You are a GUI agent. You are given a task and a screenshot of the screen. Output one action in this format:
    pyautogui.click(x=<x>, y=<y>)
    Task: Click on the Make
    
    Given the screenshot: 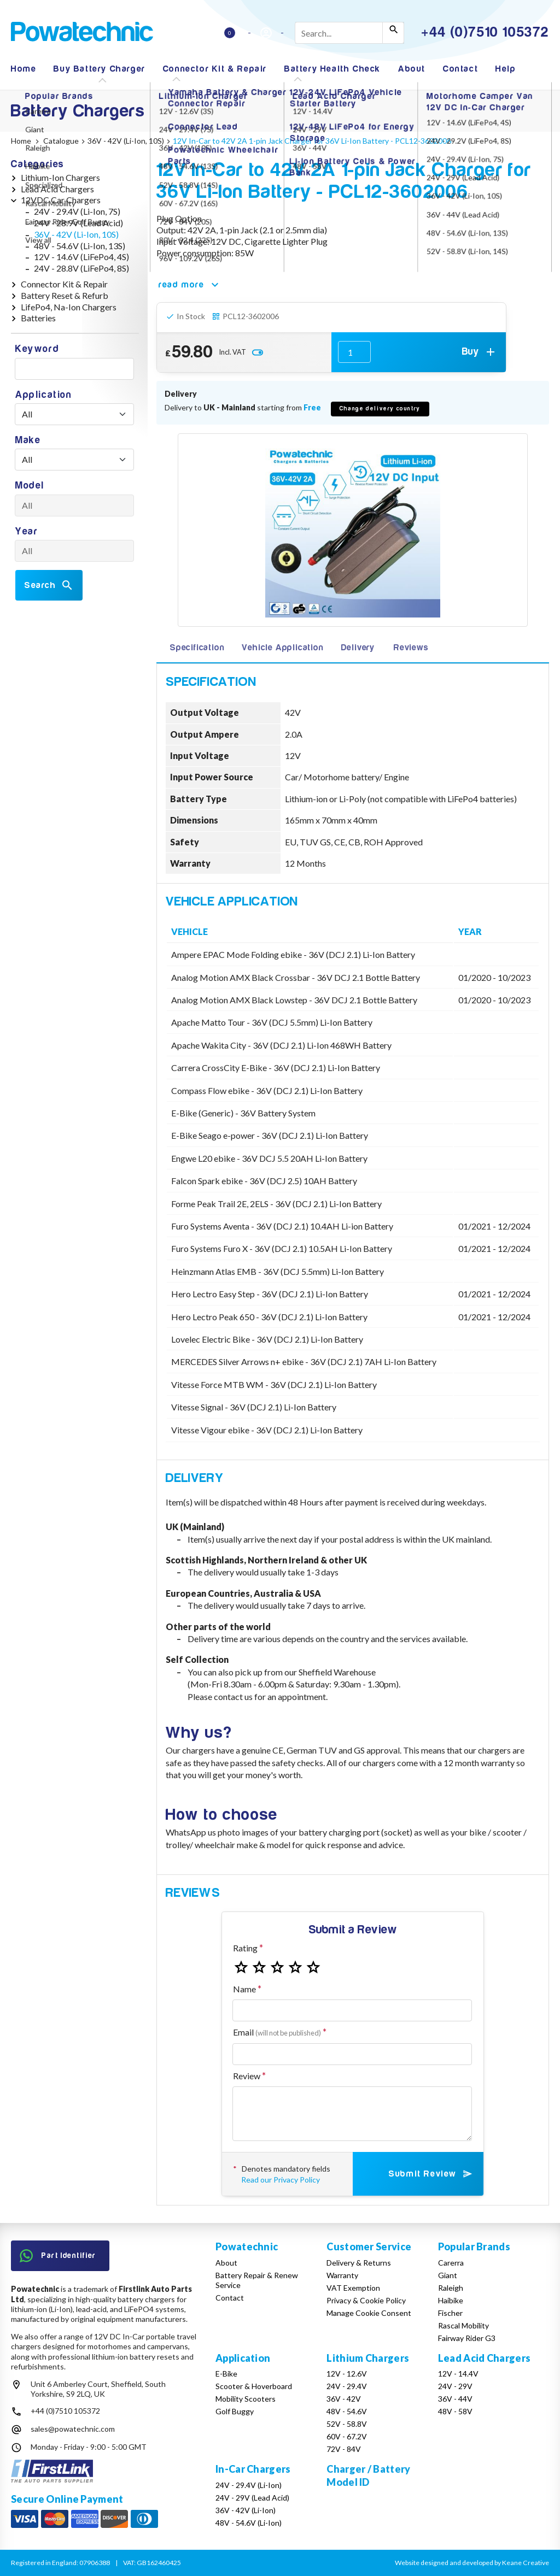 What is the action you would take?
    pyautogui.click(x=27, y=440)
    